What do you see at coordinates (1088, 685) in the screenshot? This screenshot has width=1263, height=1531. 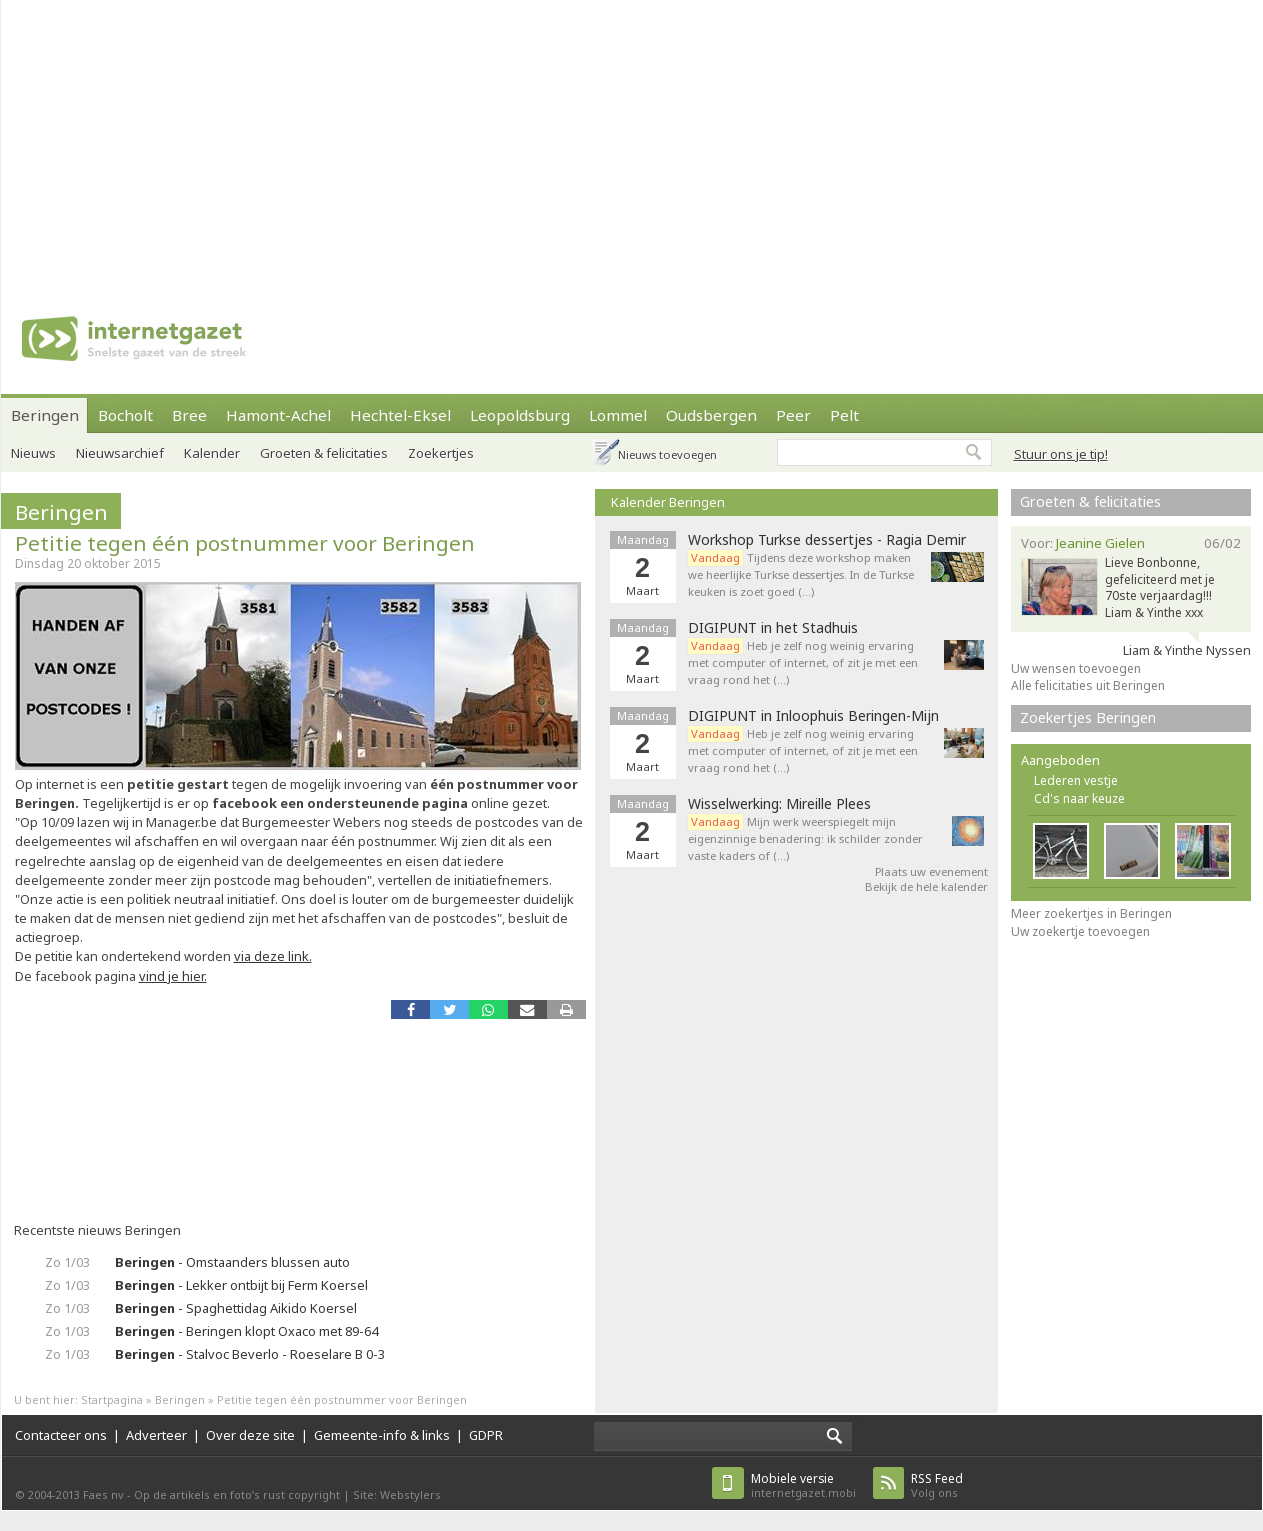 I see `Alle felicitaties uit Beringen` at bounding box center [1088, 685].